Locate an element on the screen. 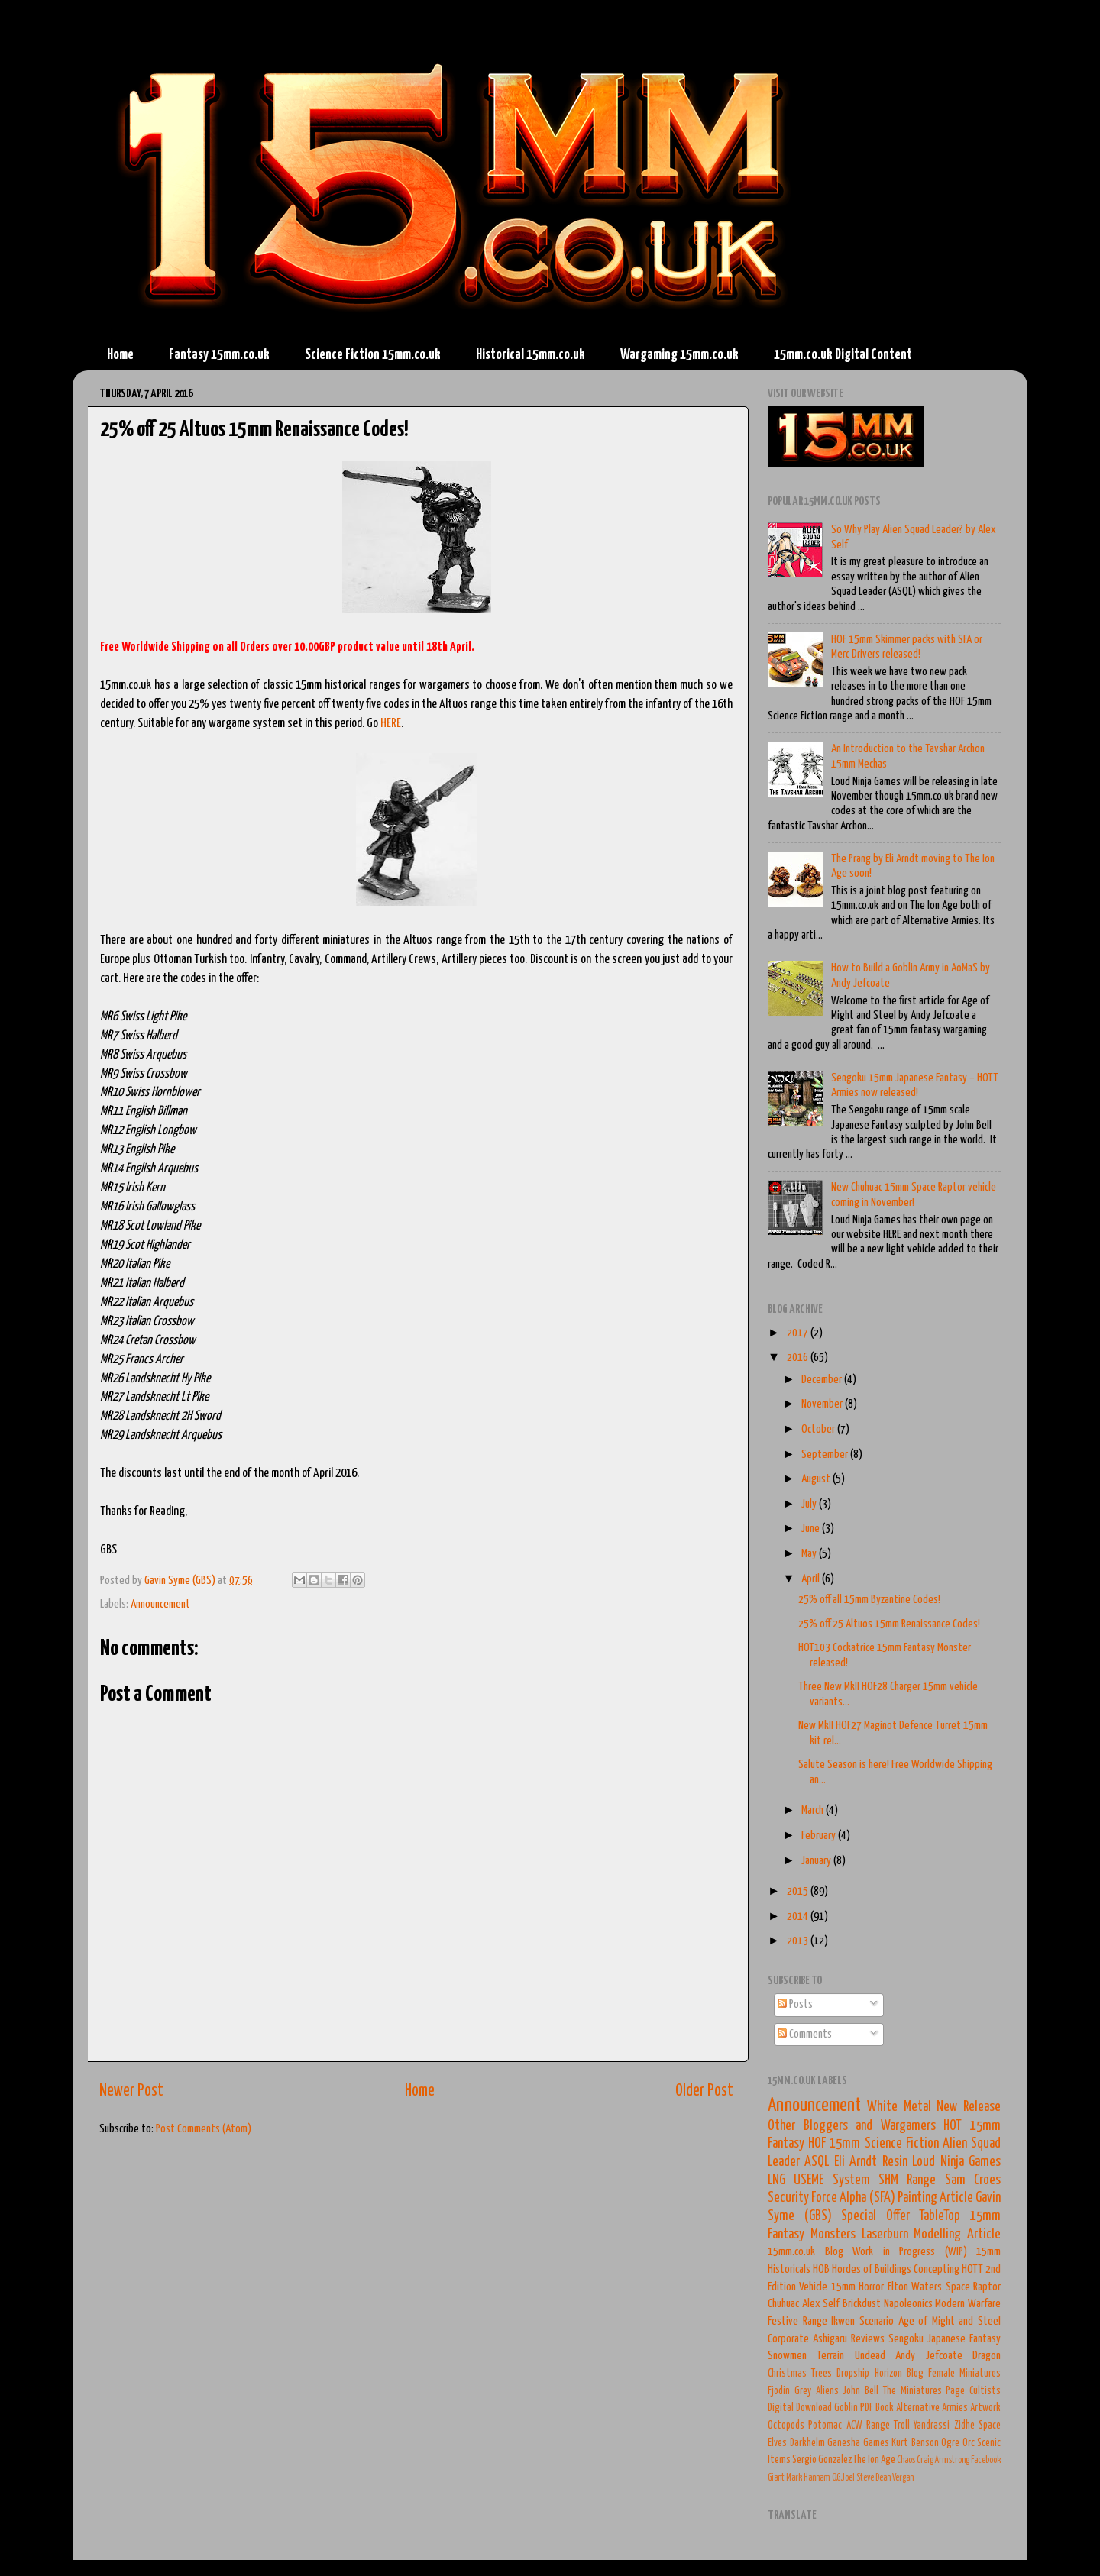  15mm Horror is located at coordinates (857, 2287).